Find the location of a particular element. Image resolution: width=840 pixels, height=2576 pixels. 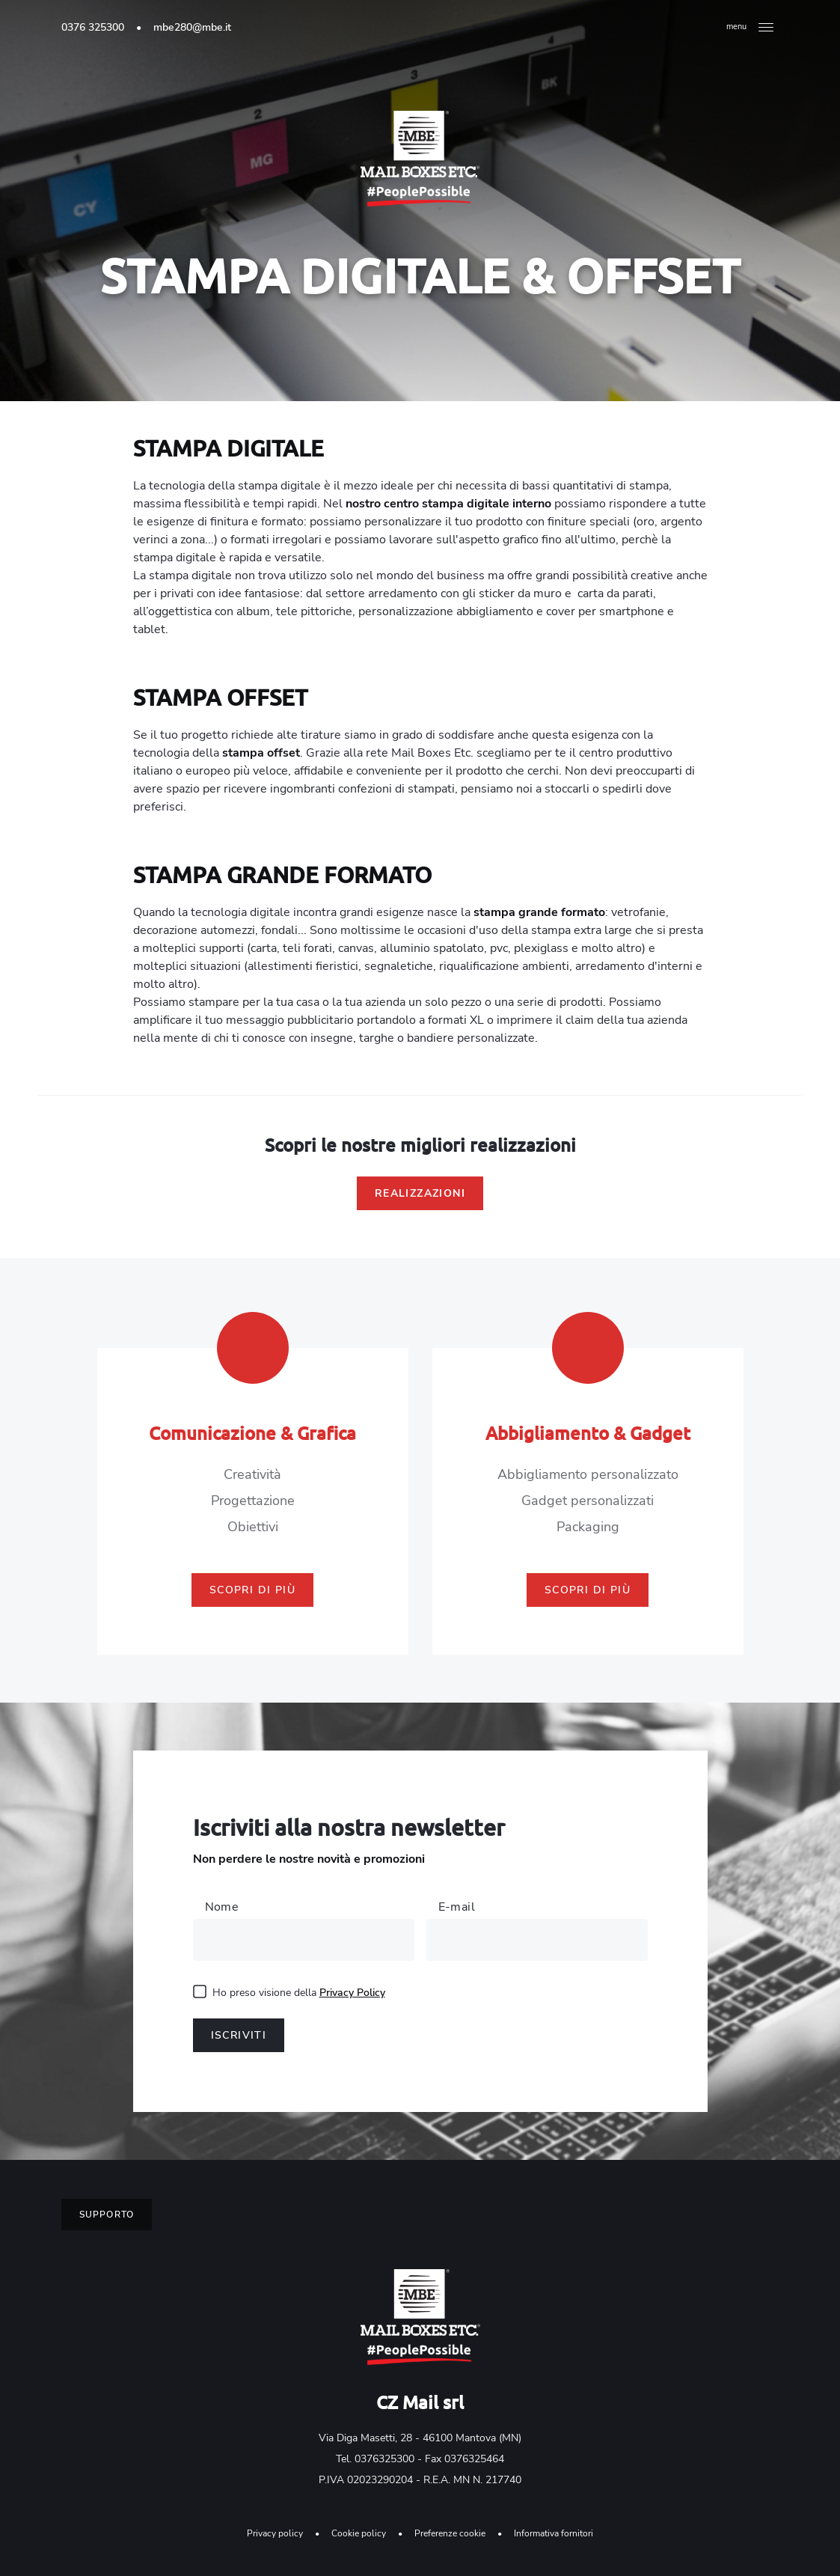

E-mail is located at coordinates (456, 1907).